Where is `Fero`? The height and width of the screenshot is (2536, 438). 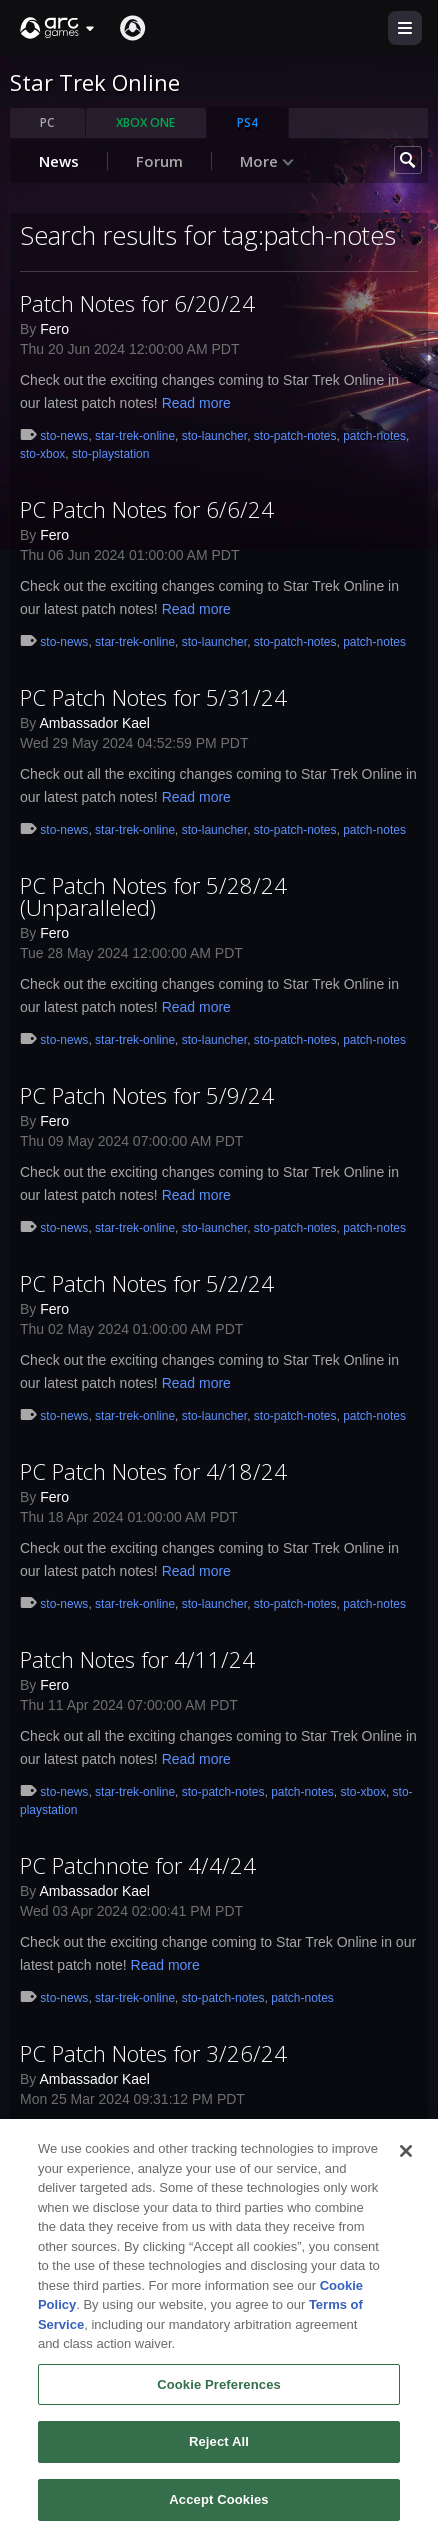 Fero is located at coordinates (54, 329).